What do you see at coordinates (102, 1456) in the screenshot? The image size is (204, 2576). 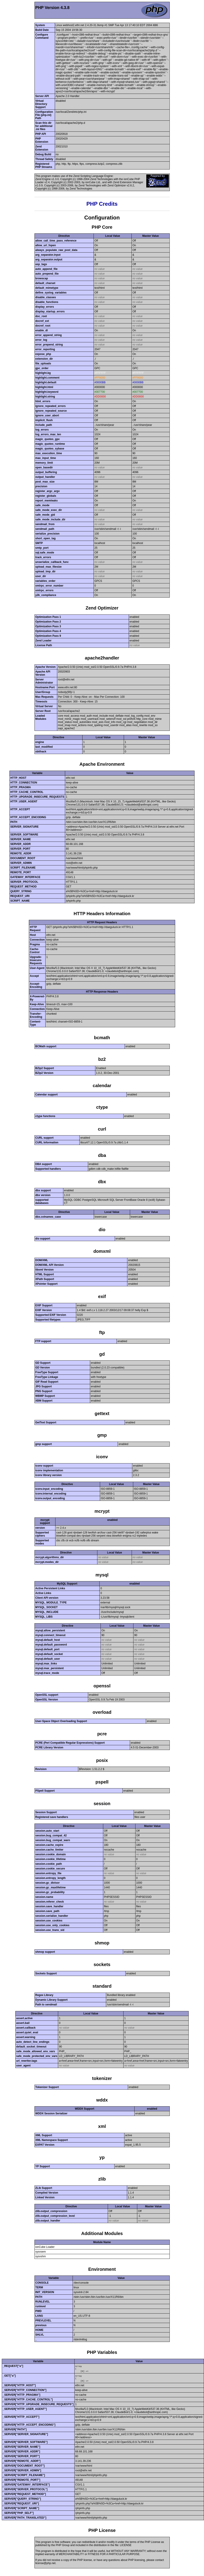 I see `iconv` at bounding box center [102, 1456].